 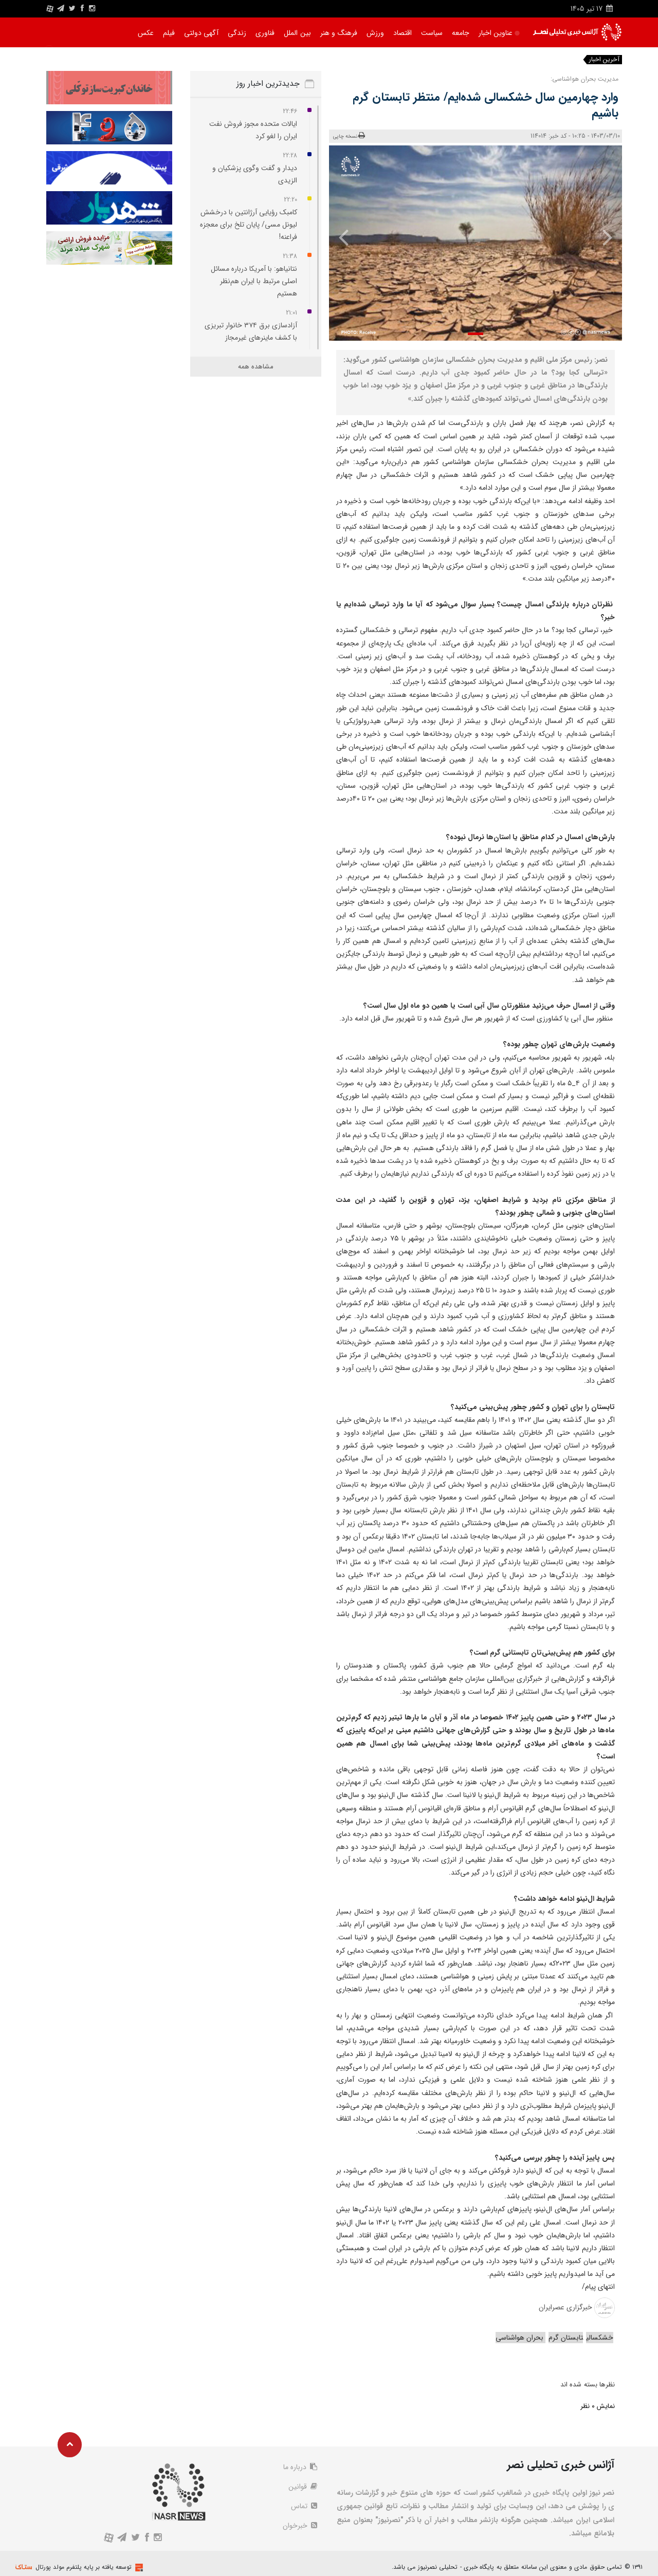 I want to click on [presentation], so click(x=600, y=237).